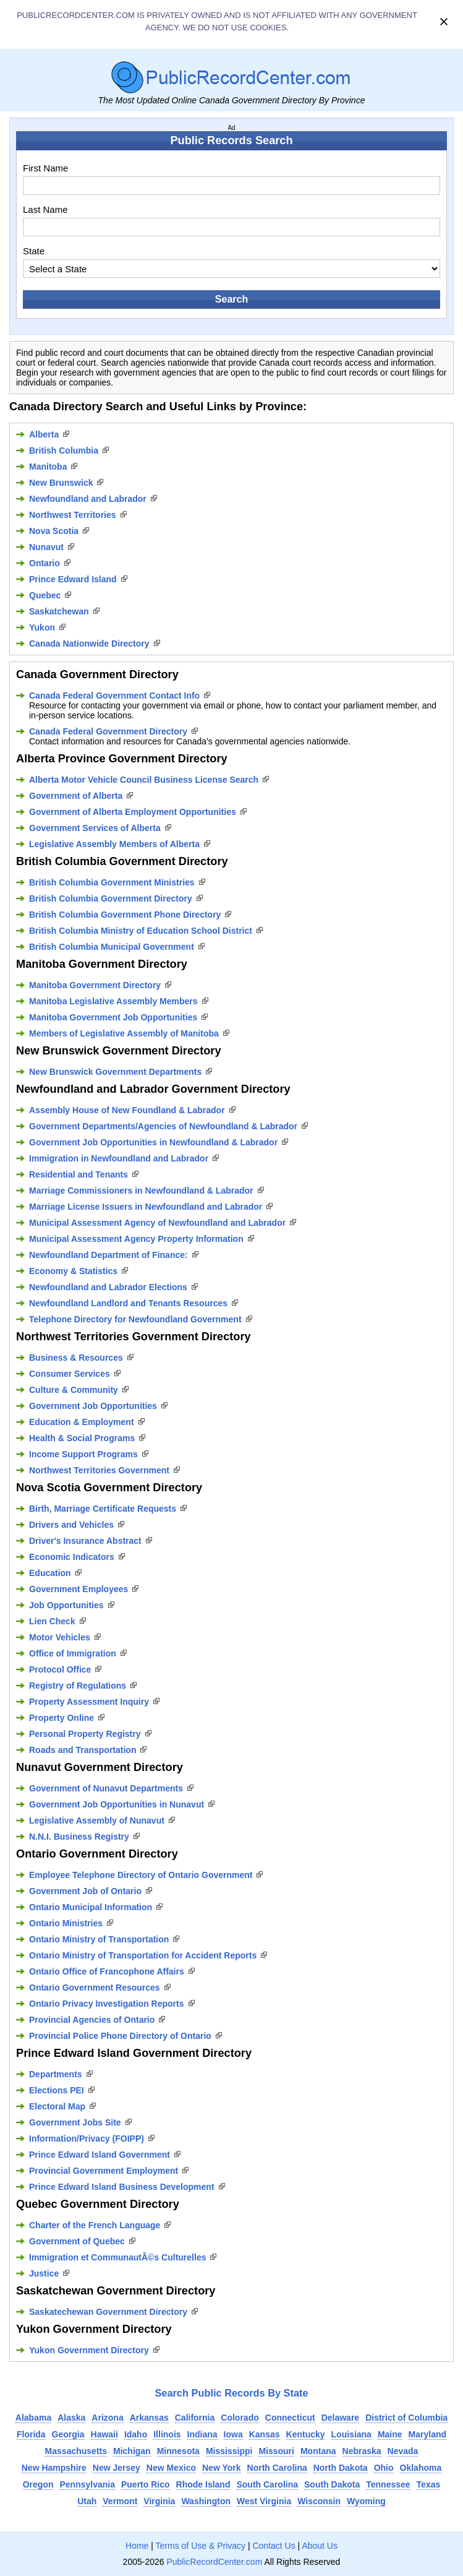 The width and height of the screenshot is (463, 2576). What do you see at coordinates (107, 2418) in the screenshot?
I see `Arizona` at bounding box center [107, 2418].